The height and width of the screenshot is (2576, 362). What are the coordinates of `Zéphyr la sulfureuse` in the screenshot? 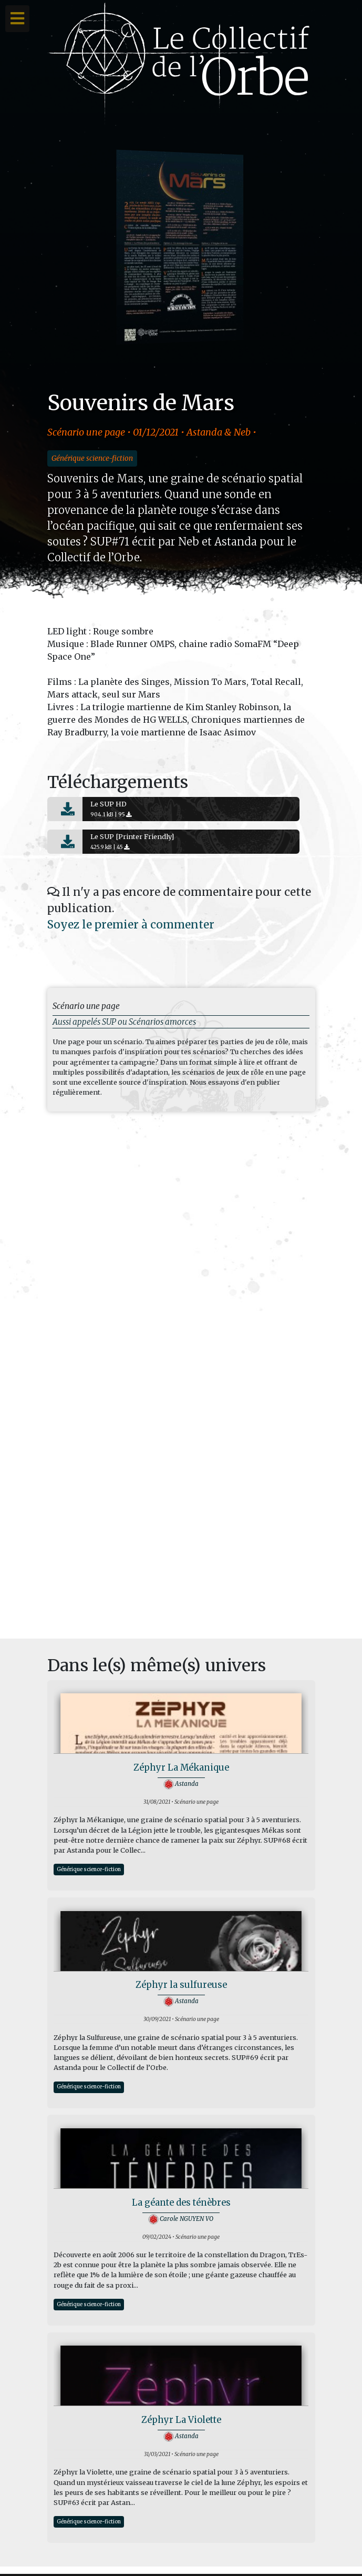 It's located at (181, 1985).